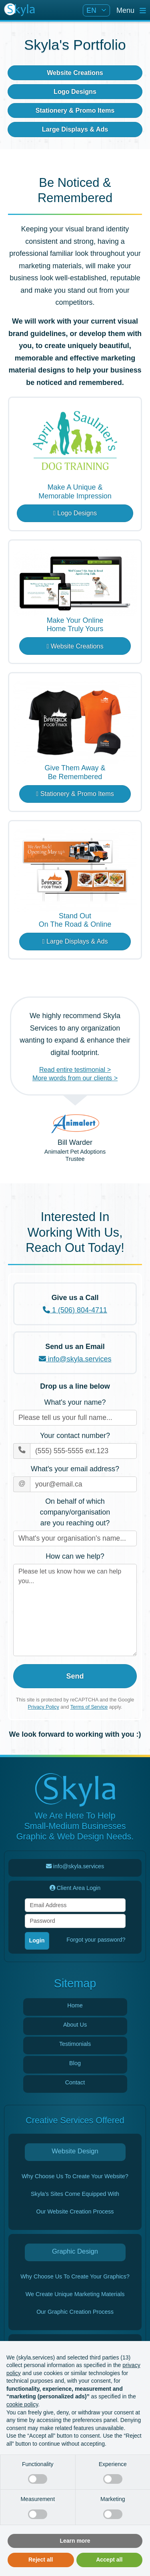 The image size is (150, 2576). I want to click on More words from our clients >, so click(75, 1077).